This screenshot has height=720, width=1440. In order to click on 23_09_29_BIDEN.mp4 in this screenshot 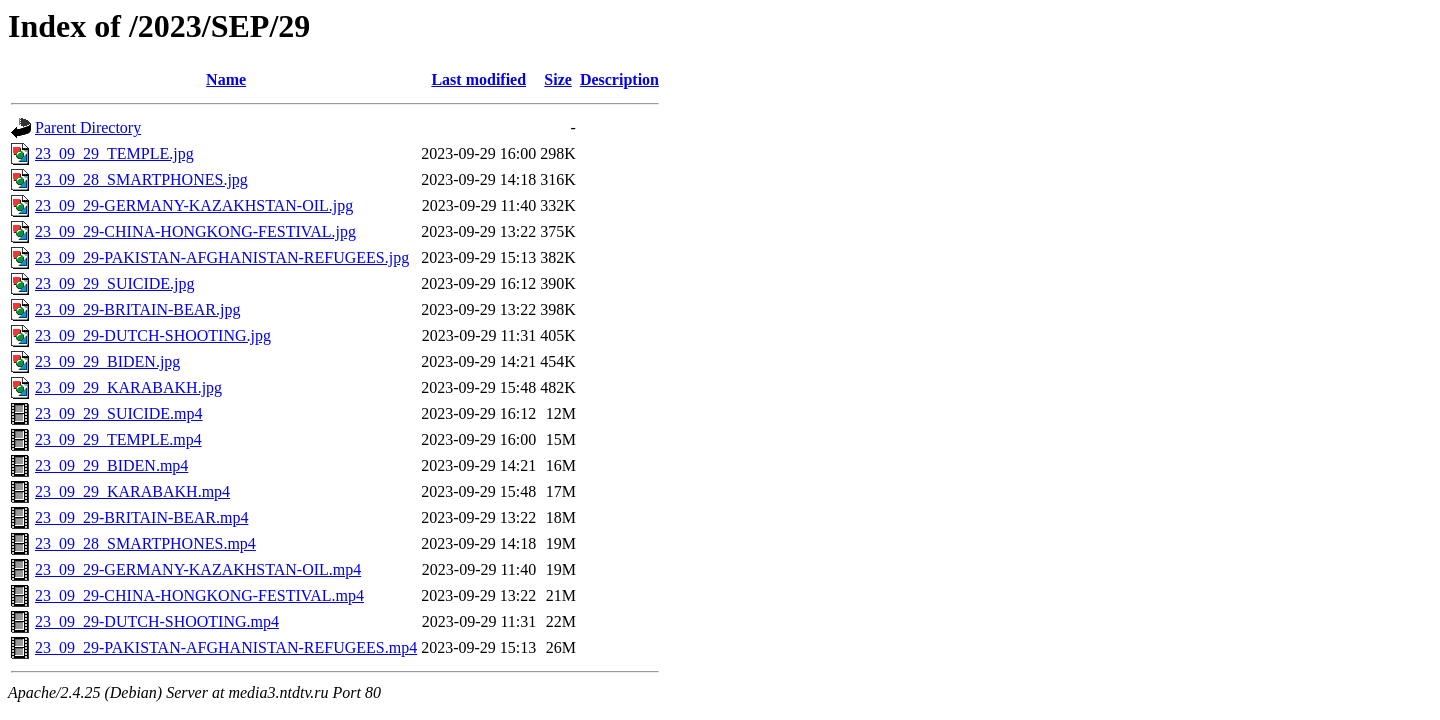, I will do `click(111, 465)`.